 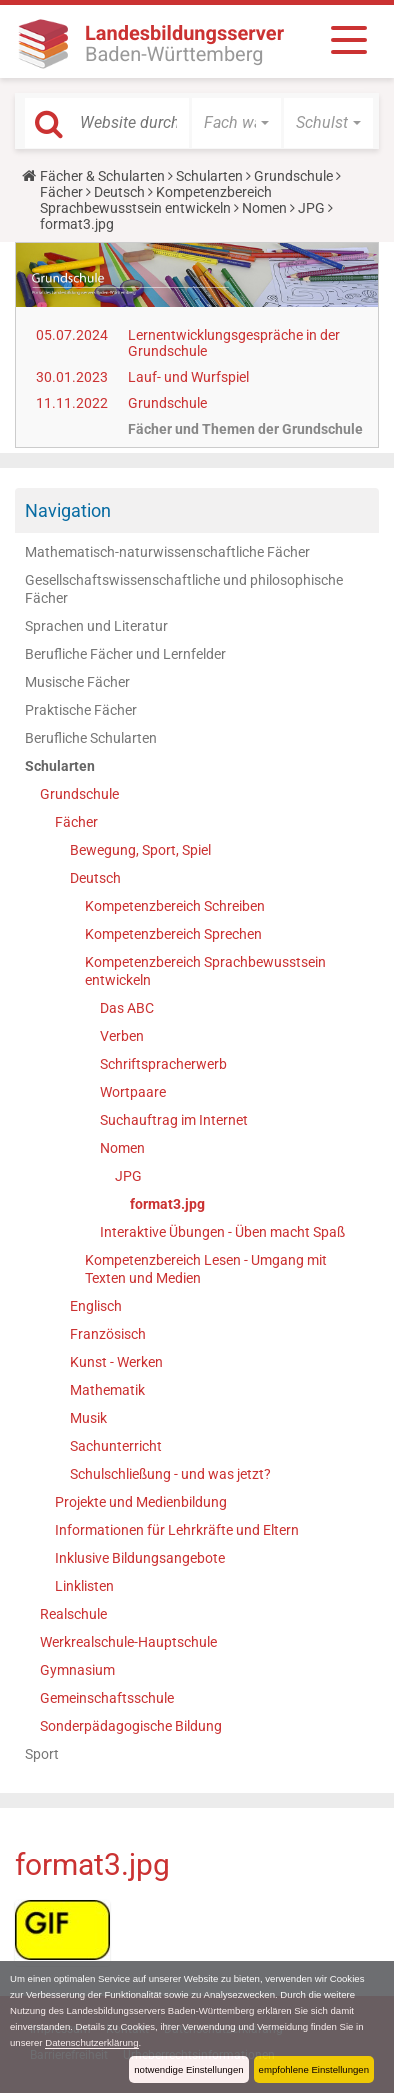 What do you see at coordinates (222, 1232) in the screenshot?
I see `Interaktive Übungen - Üben macht Spaß` at bounding box center [222, 1232].